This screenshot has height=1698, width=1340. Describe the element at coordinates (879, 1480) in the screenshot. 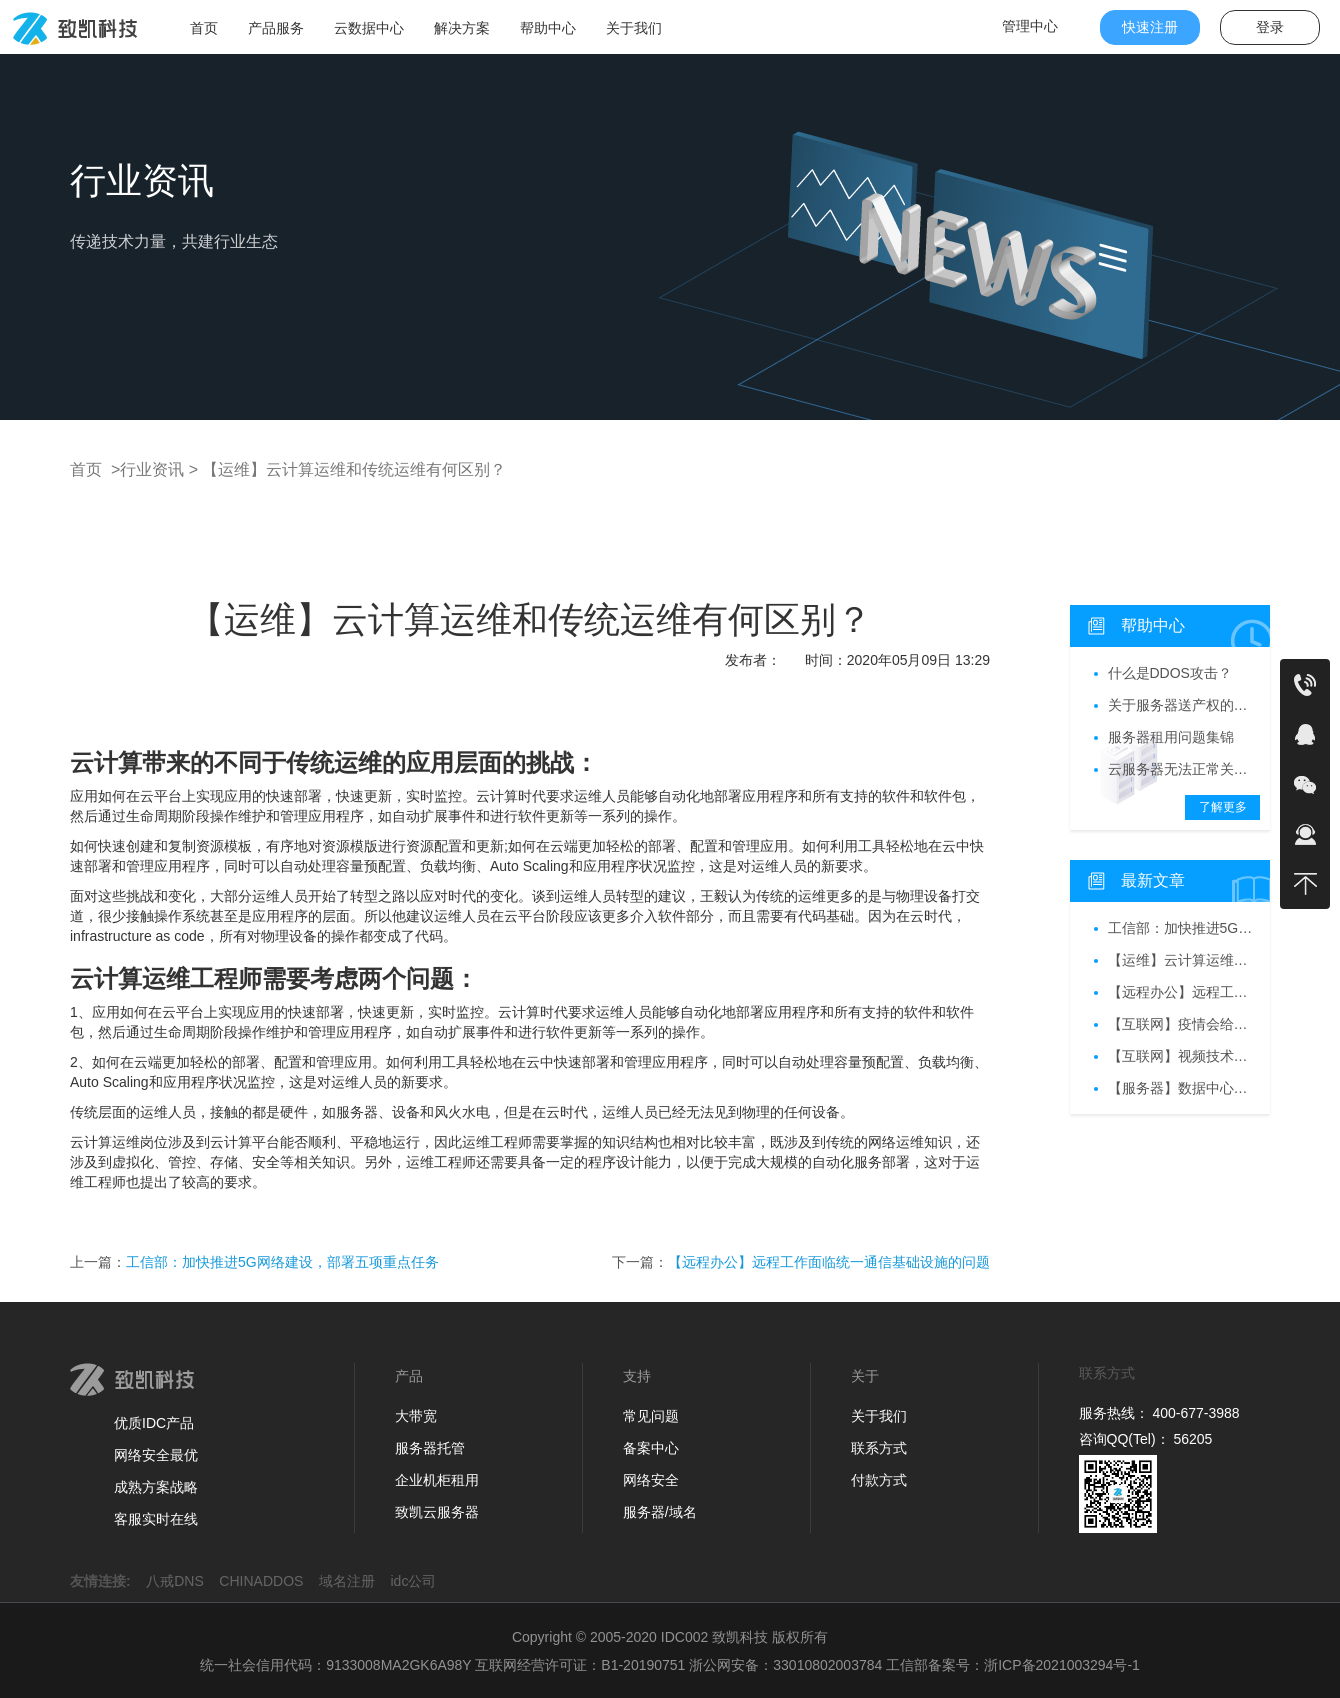

I see `付款方式` at that location.